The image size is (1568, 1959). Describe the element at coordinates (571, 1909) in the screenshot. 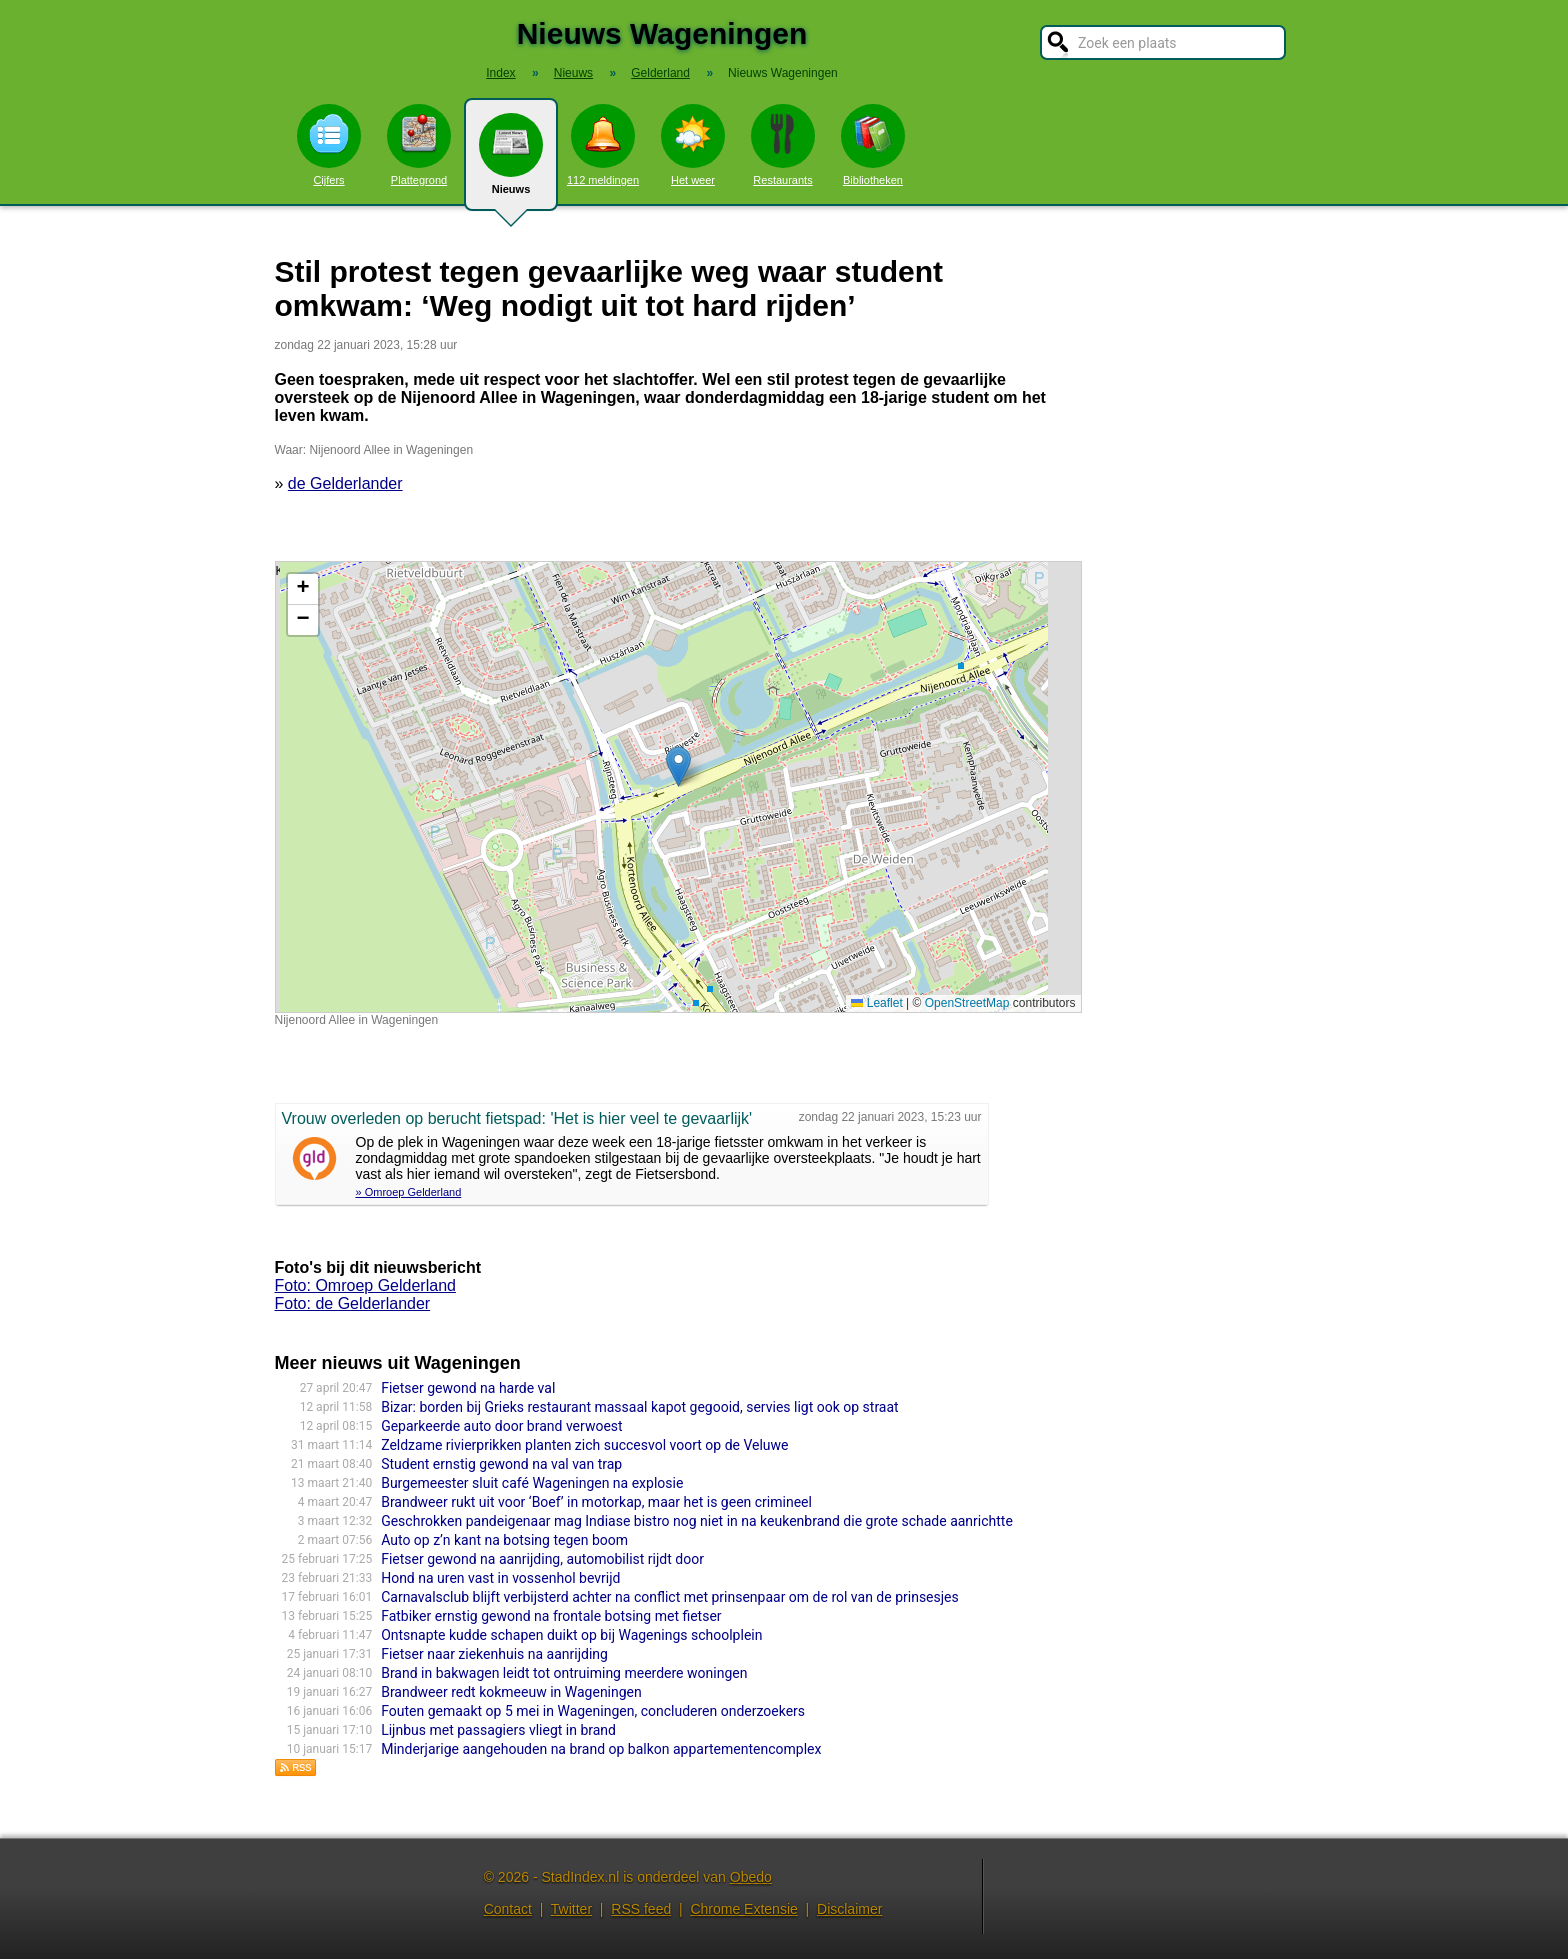

I see `Twitter` at that location.